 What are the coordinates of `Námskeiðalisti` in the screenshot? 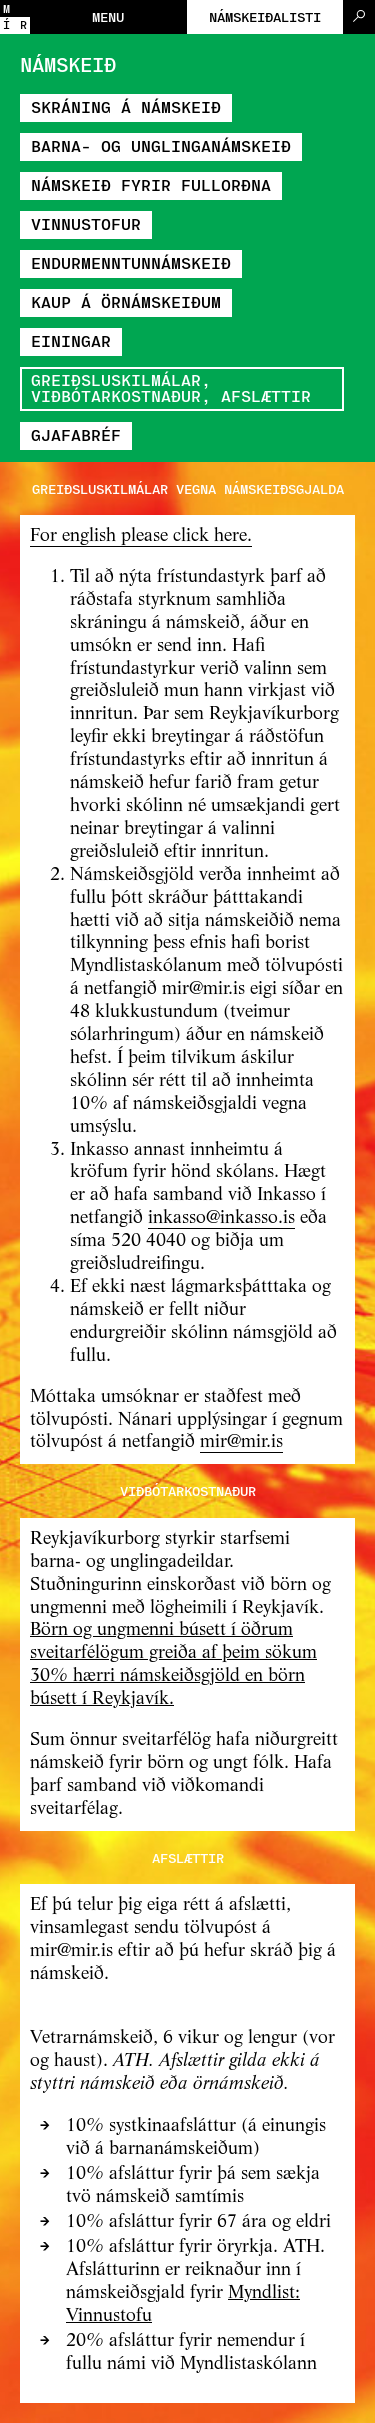 It's located at (265, 16).